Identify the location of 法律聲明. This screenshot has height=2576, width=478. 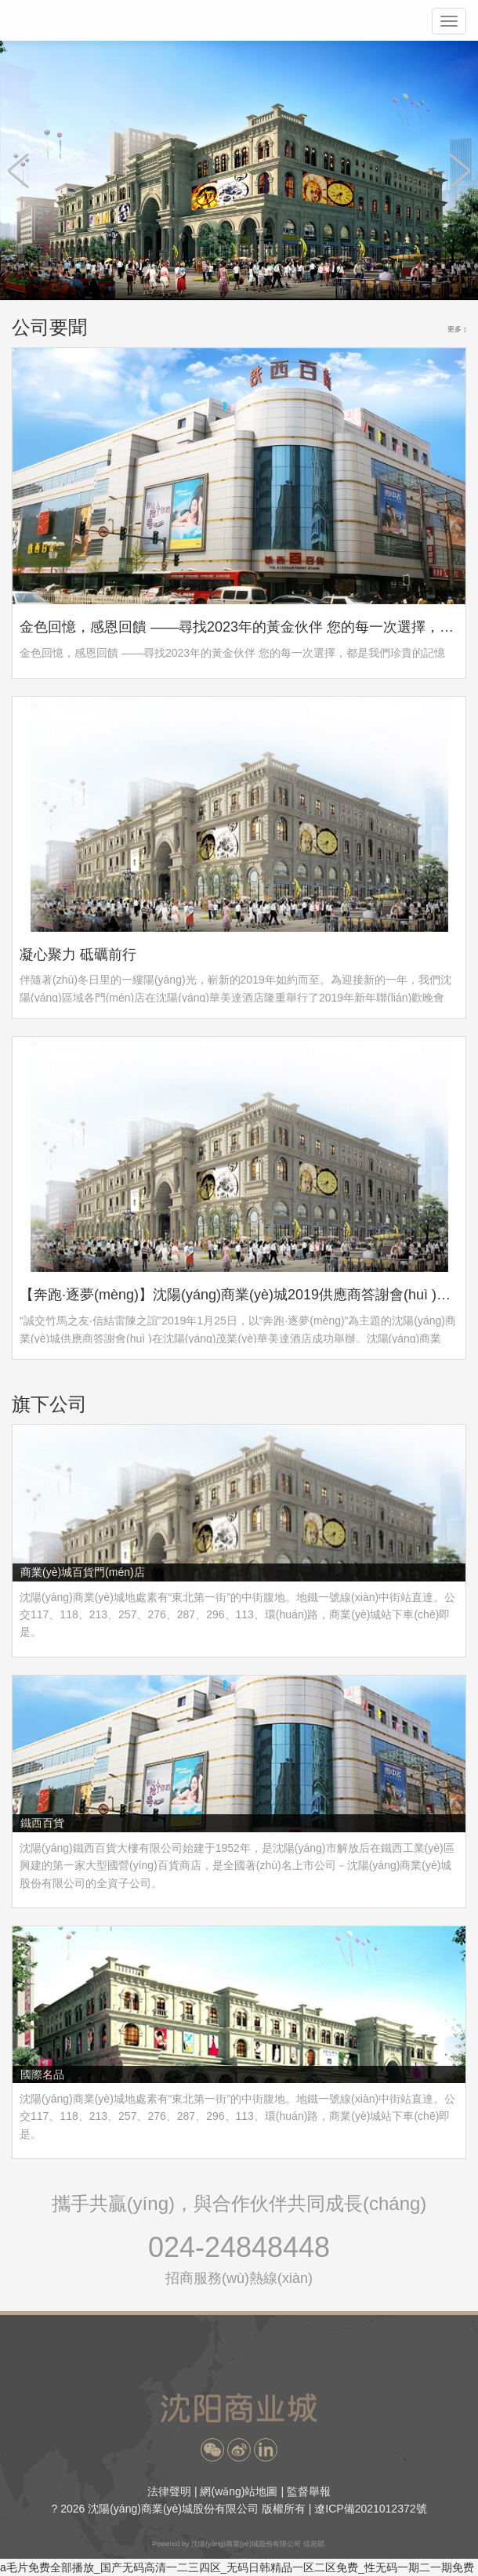
(169, 2491).